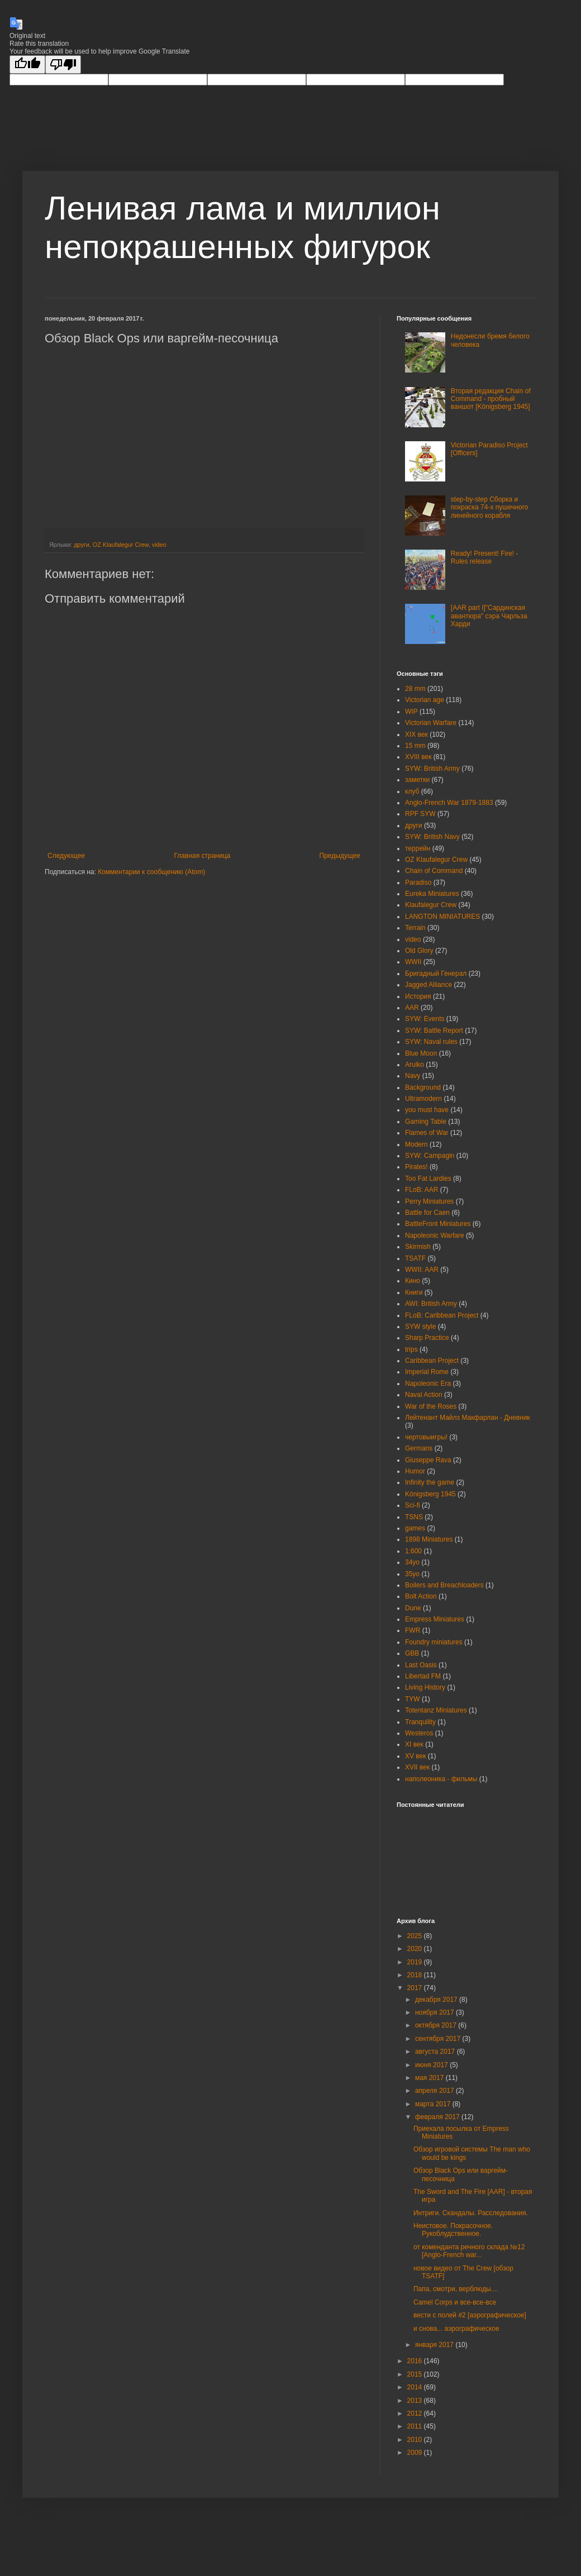 This screenshot has height=2576, width=581. Describe the element at coordinates (423, 1676) in the screenshot. I see `Libertad FM` at that location.